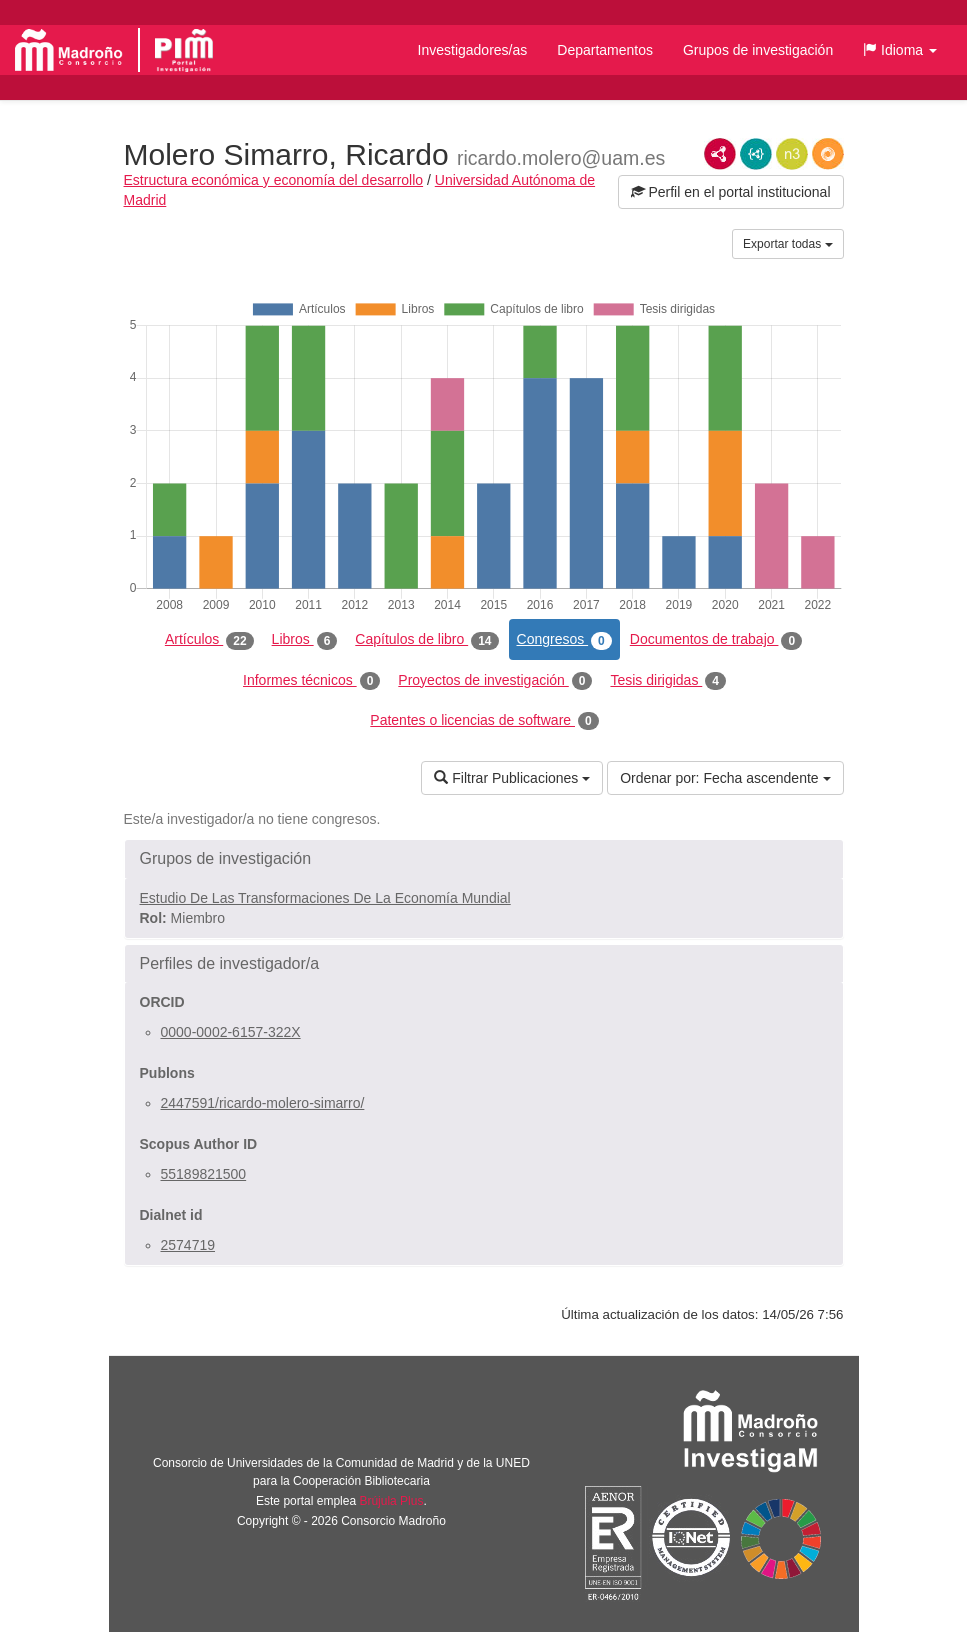 The width and height of the screenshot is (967, 1632). What do you see at coordinates (792, 154) in the screenshot?
I see `N3/Turtle` at bounding box center [792, 154].